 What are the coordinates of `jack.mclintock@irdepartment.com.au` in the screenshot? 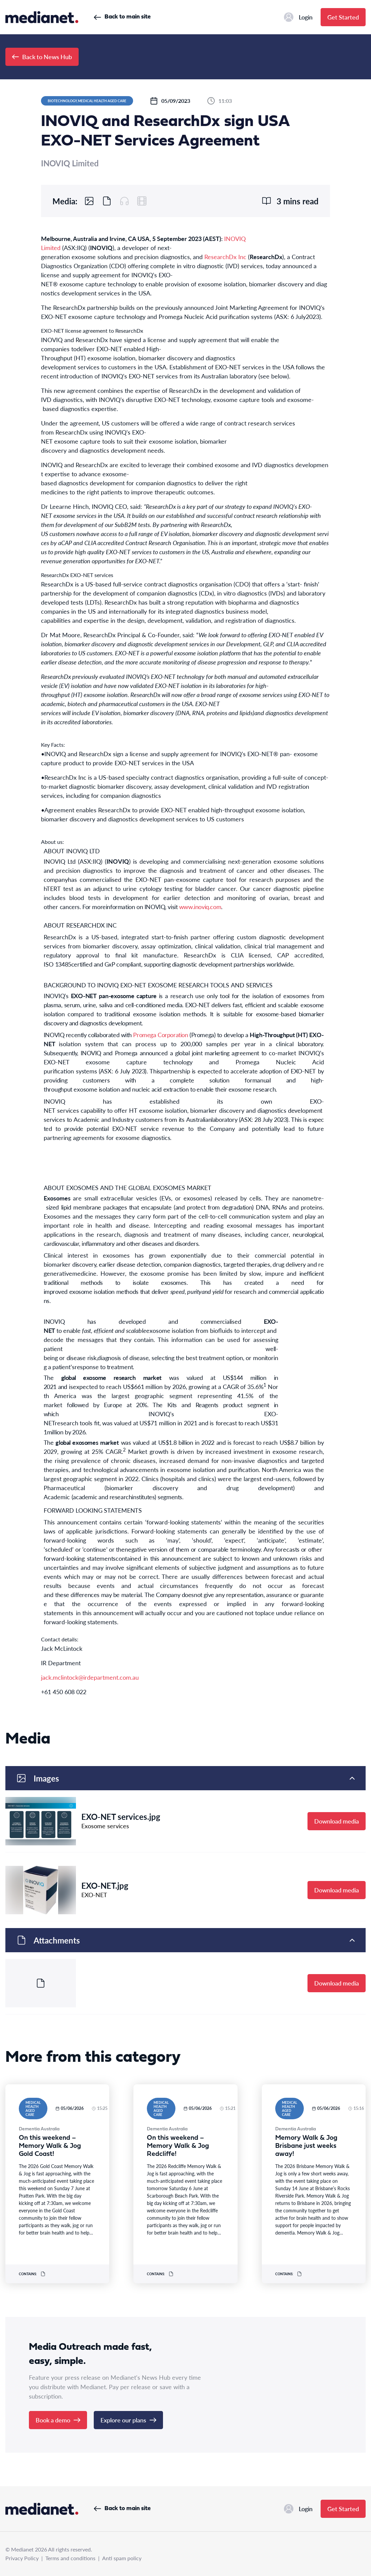 It's located at (90, 1677).